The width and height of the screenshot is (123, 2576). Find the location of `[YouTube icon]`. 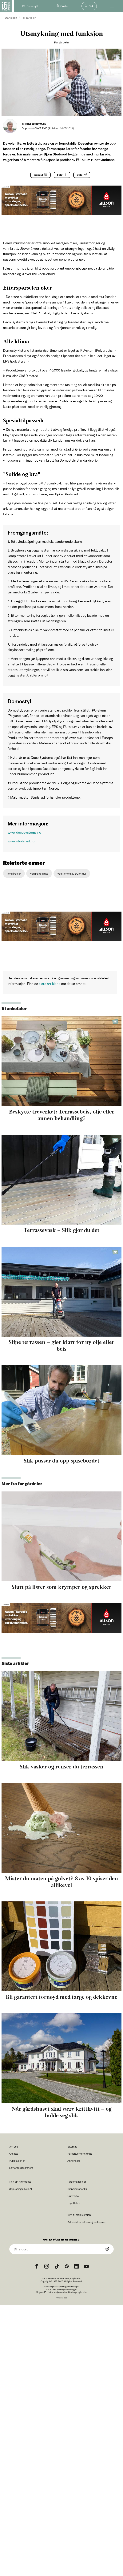

[YouTube icon] is located at coordinates (86, 2266).